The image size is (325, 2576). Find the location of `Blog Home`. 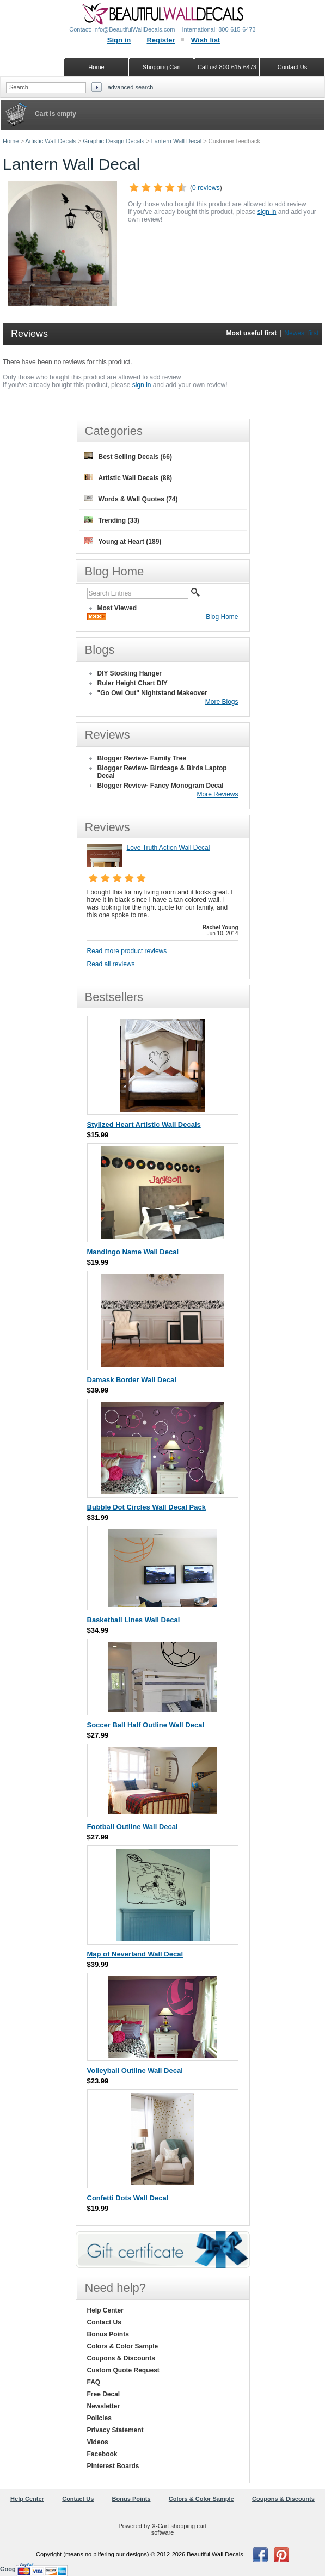

Blog Home is located at coordinates (222, 617).